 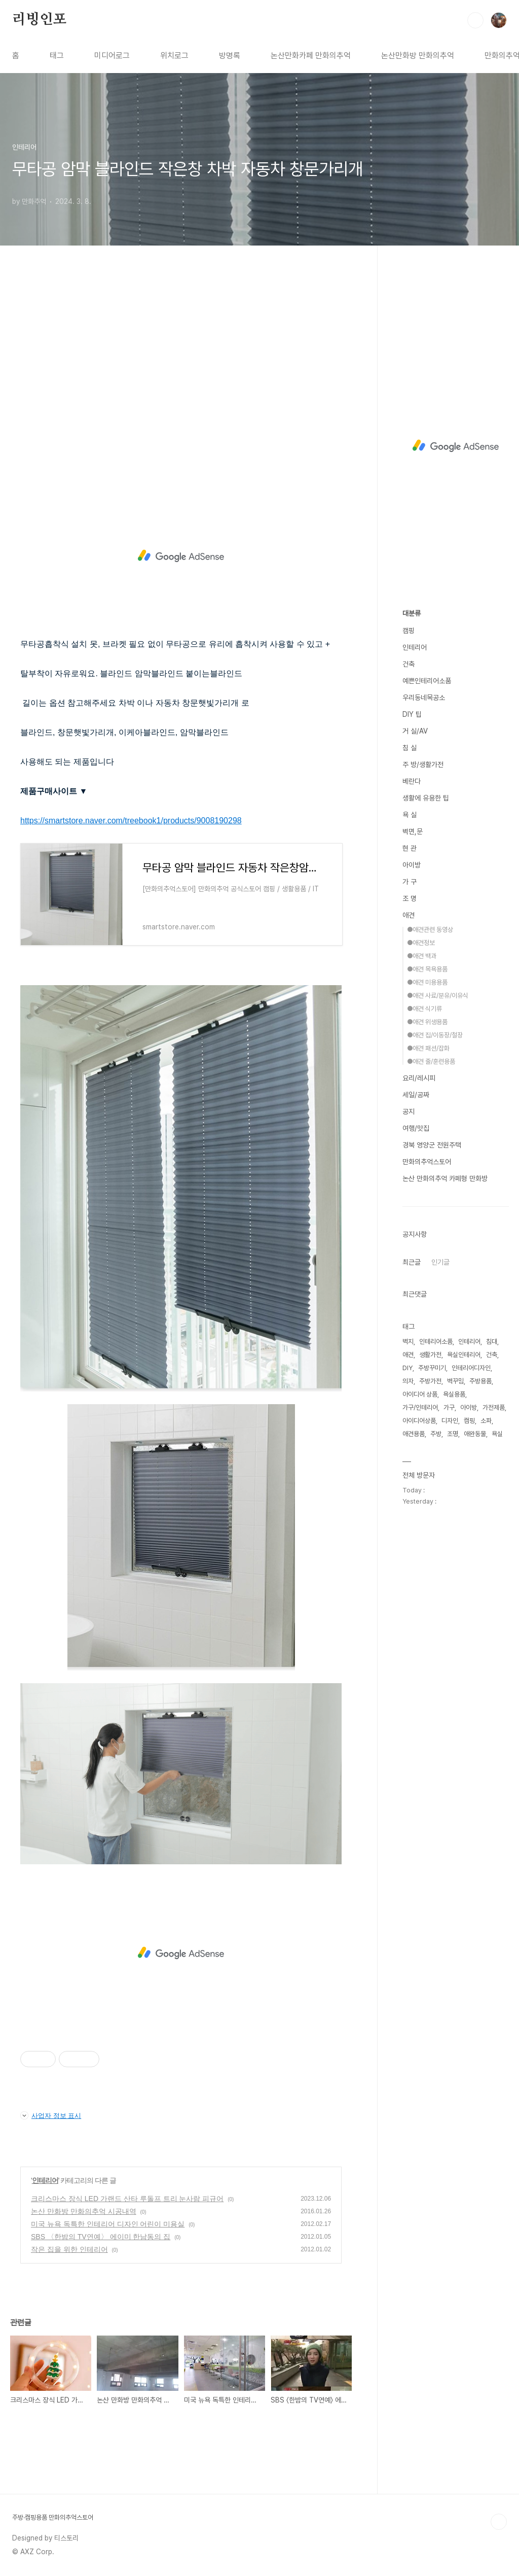 I want to click on 세일/공짜, so click(x=415, y=1095).